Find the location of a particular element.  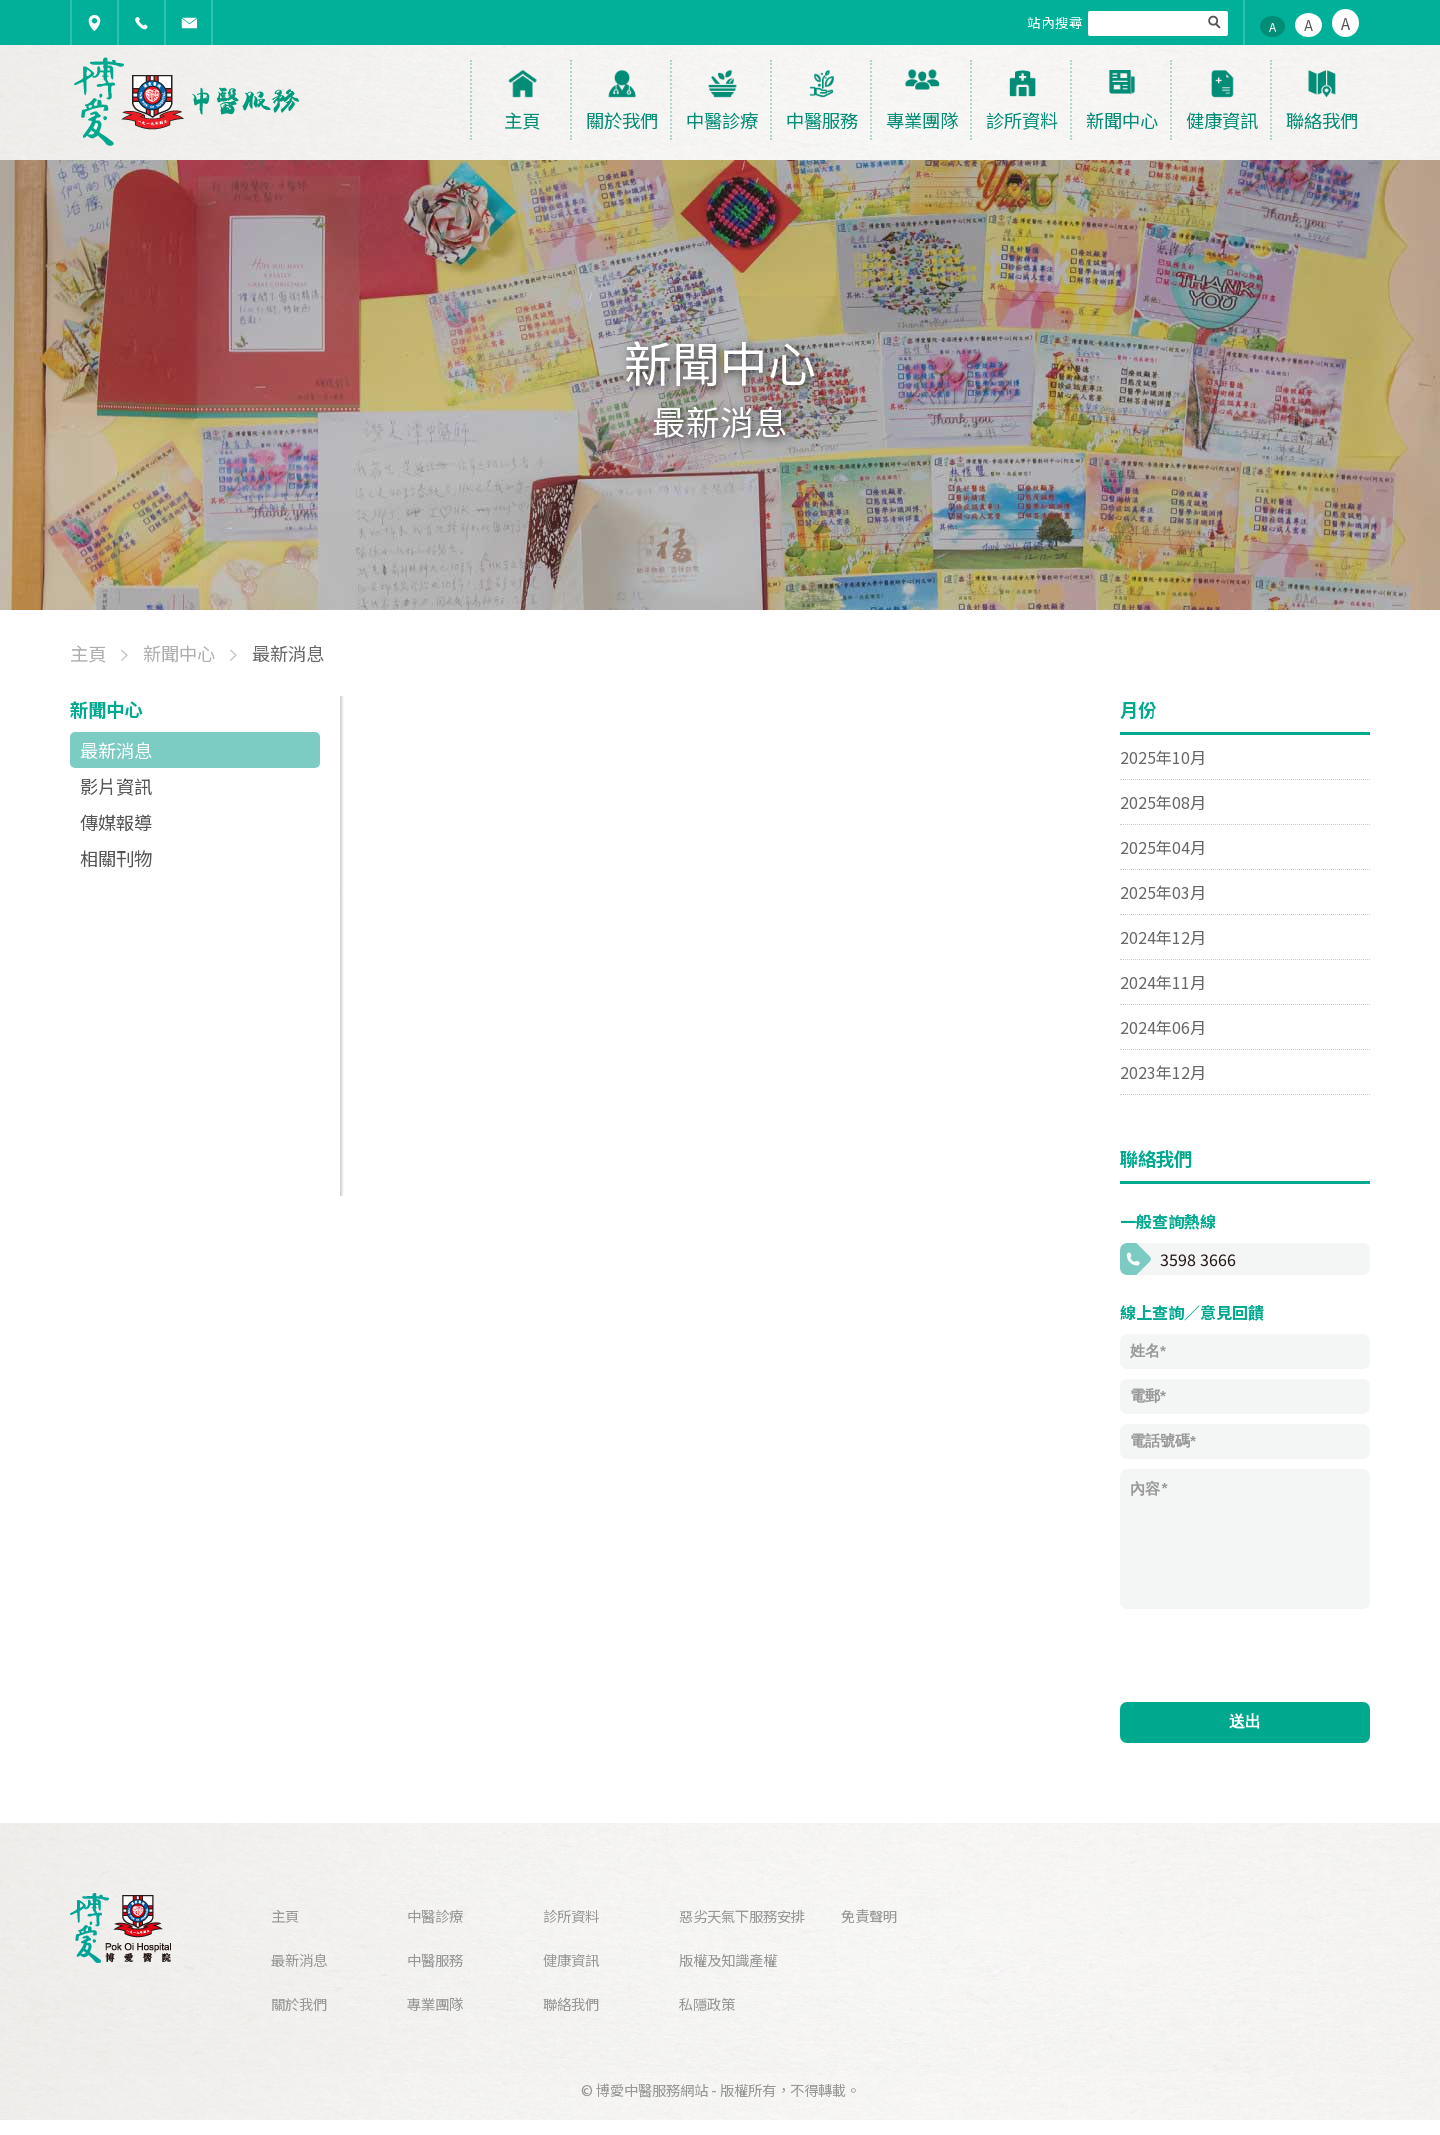

2024年11月 is located at coordinates (1163, 982).